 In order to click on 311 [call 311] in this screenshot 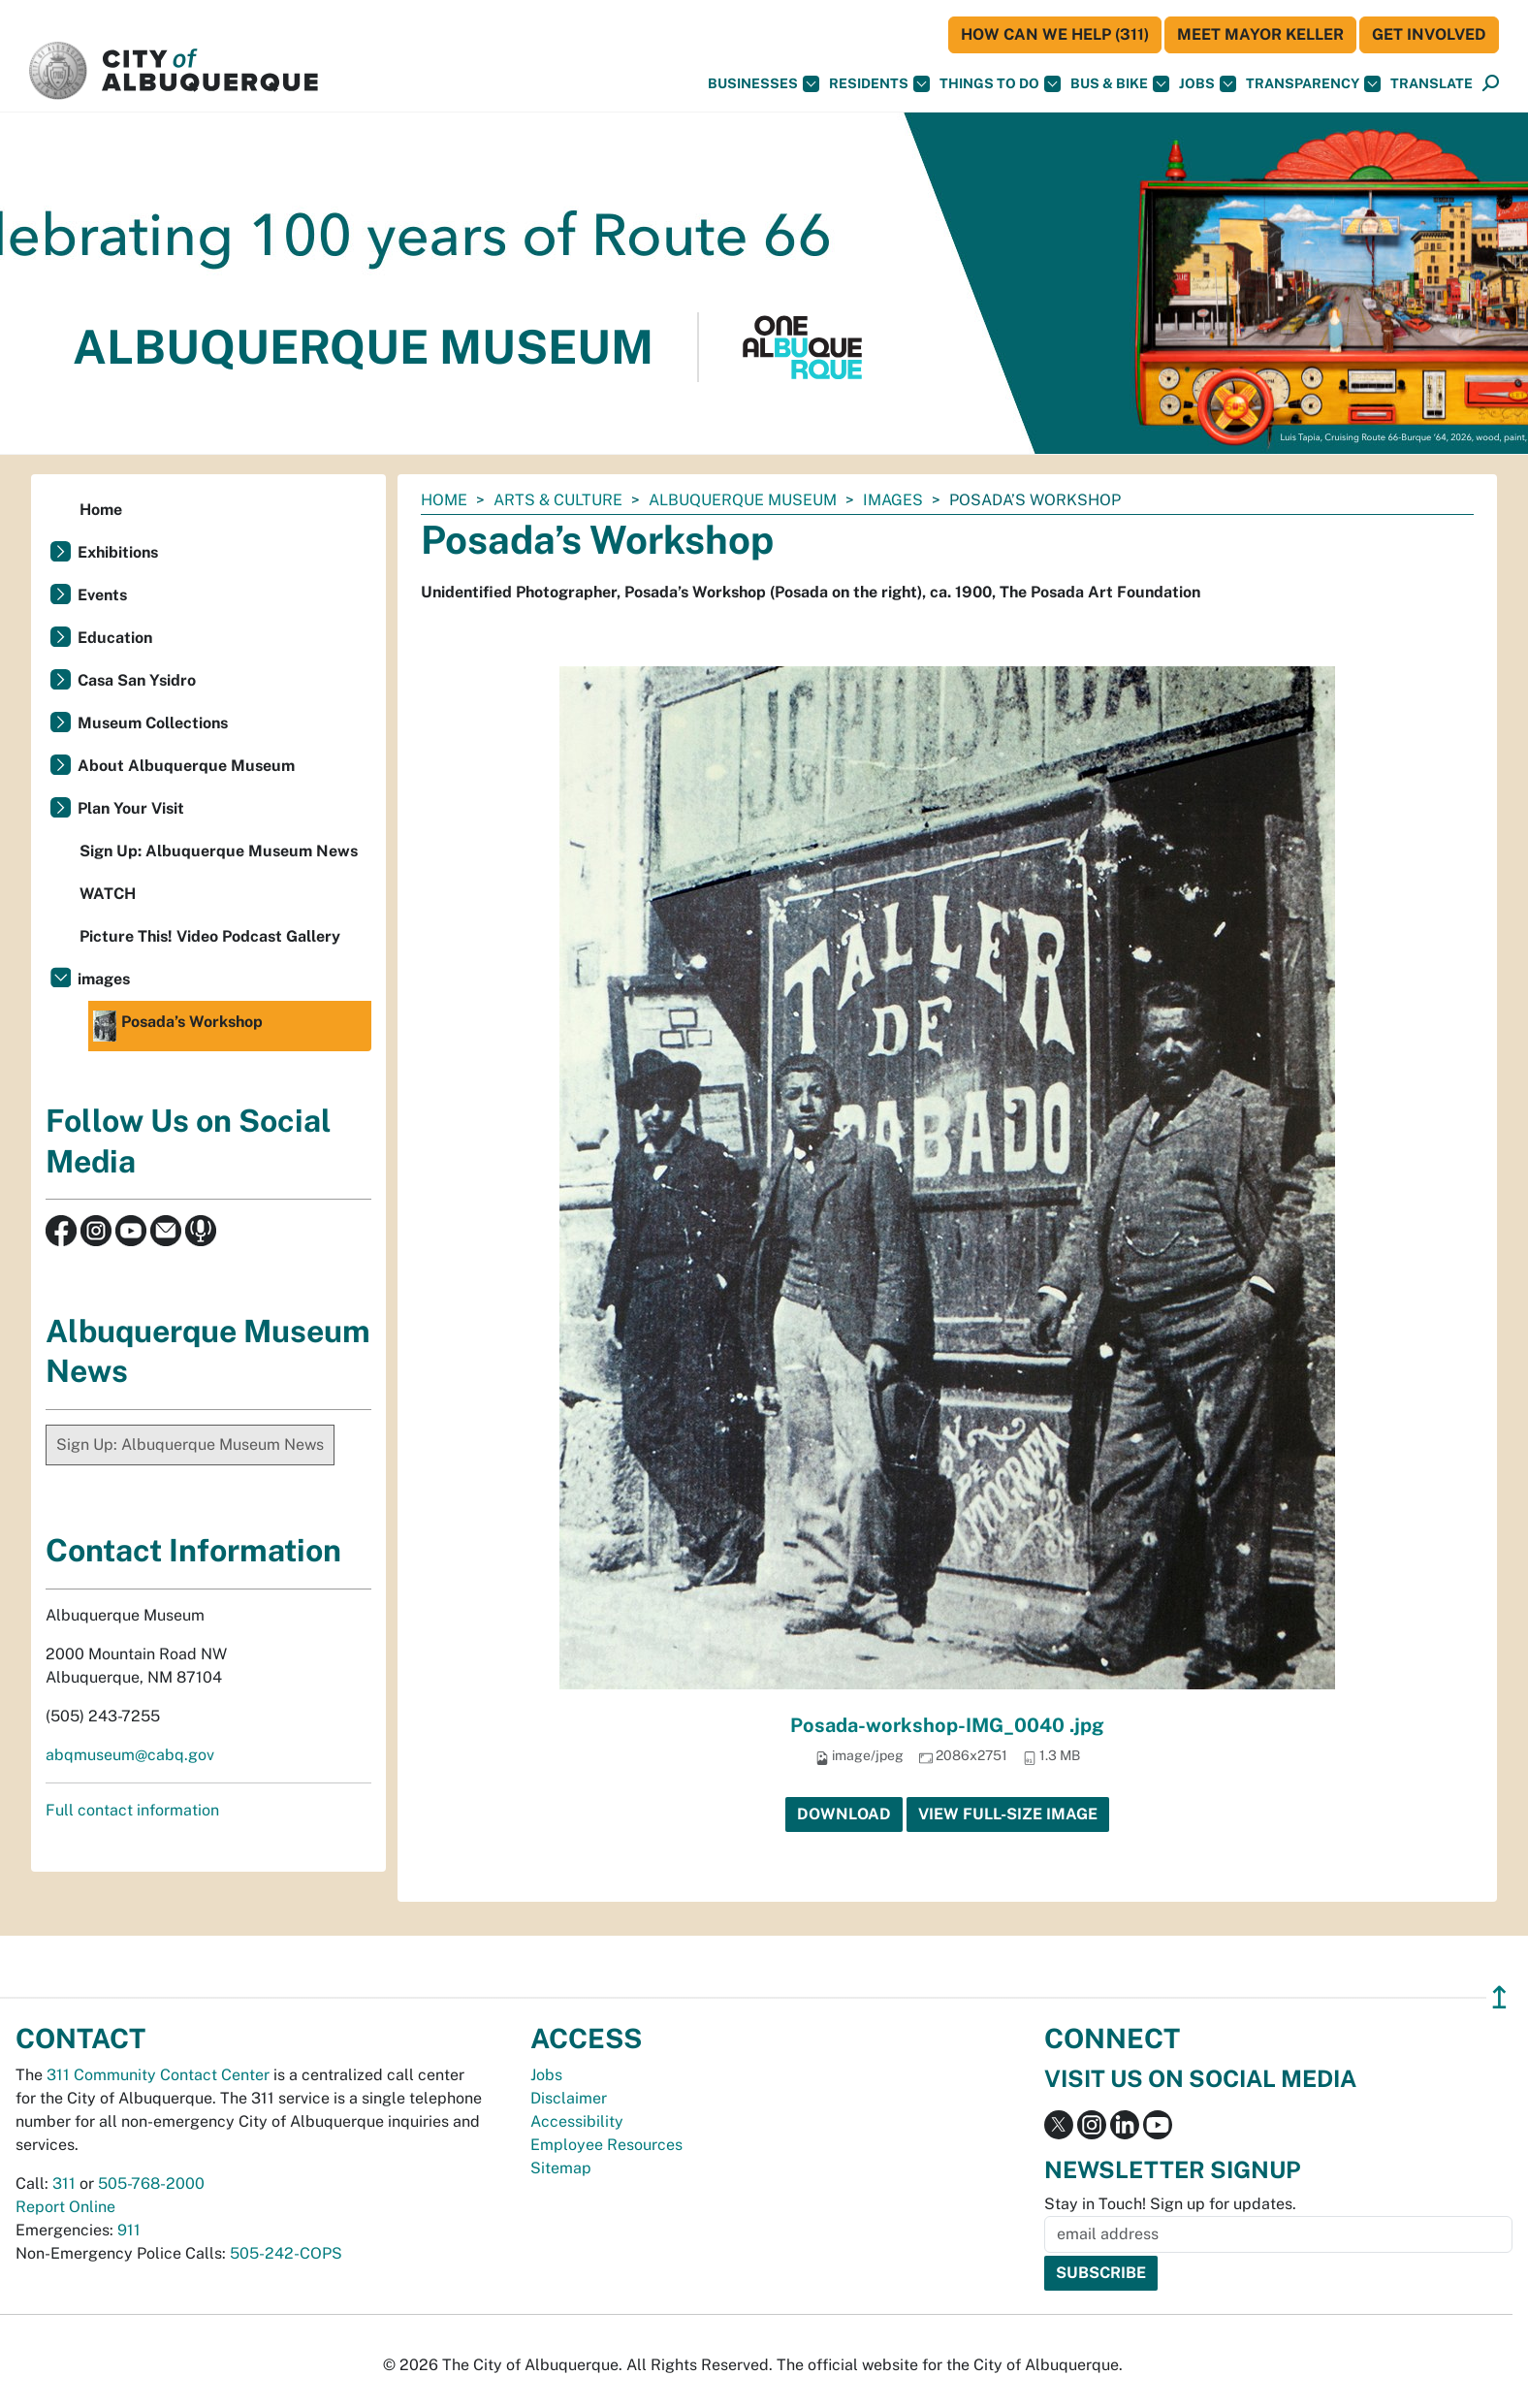, I will do `click(64, 2183)`.